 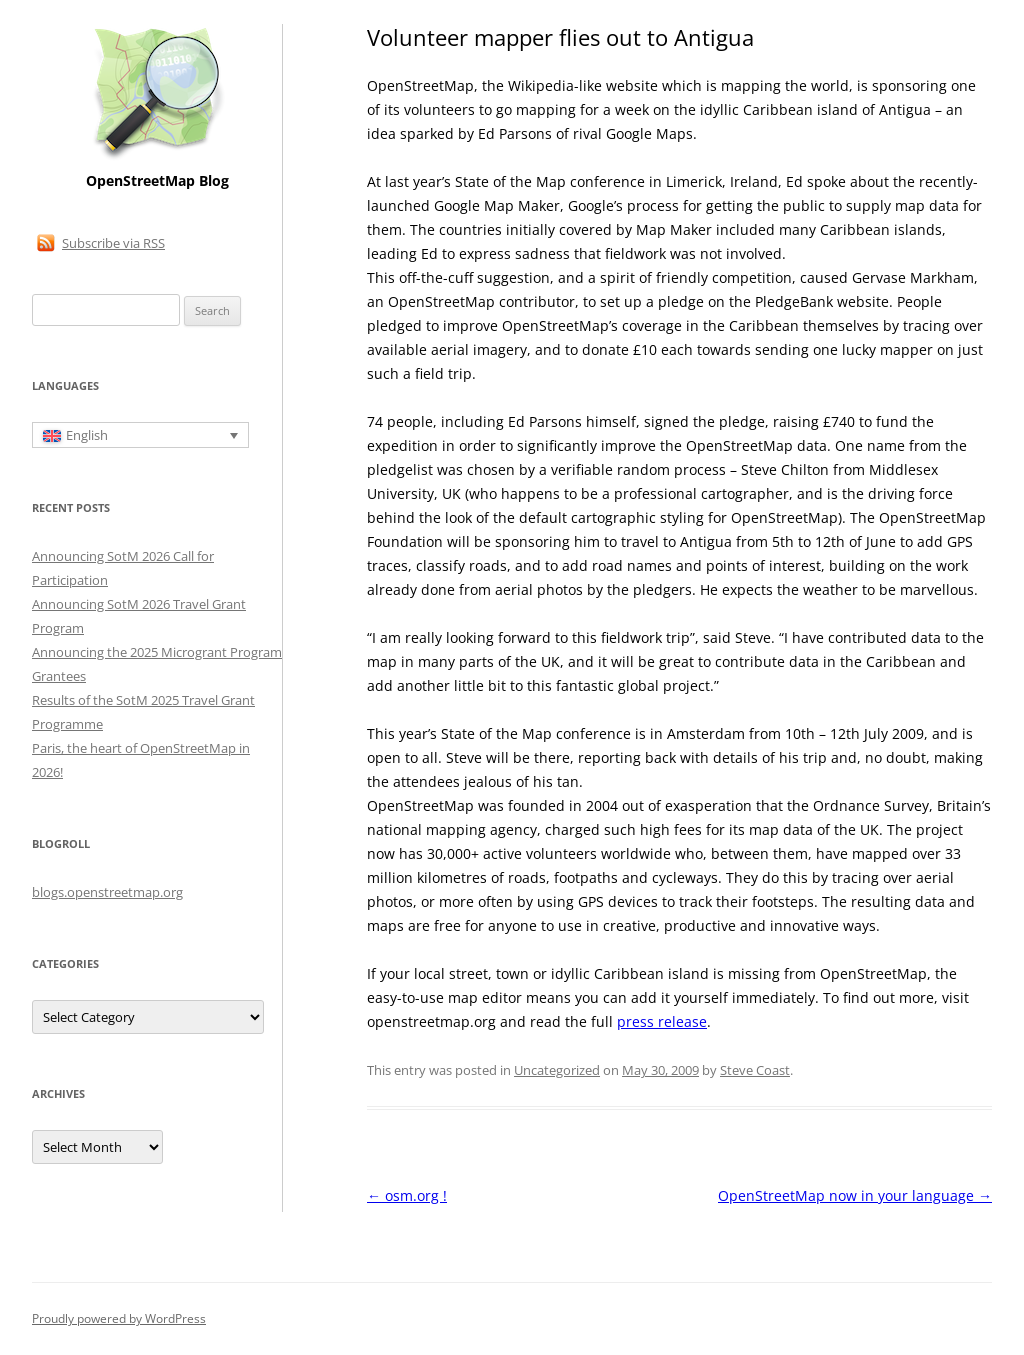 What do you see at coordinates (119, 1318) in the screenshot?
I see `Proudly powered by WordPress` at bounding box center [119, 1318].